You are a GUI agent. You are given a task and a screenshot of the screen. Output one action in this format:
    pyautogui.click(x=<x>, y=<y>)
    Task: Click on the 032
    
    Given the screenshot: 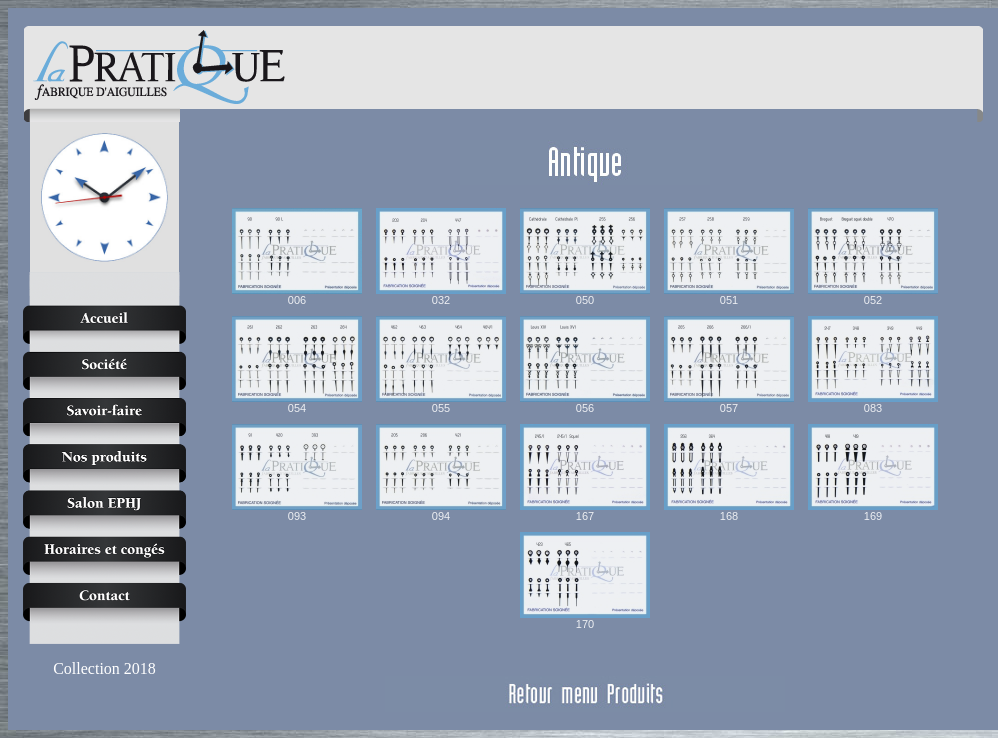 What is the action you would take?
    pyautogui.click(x=441, y=257)
    